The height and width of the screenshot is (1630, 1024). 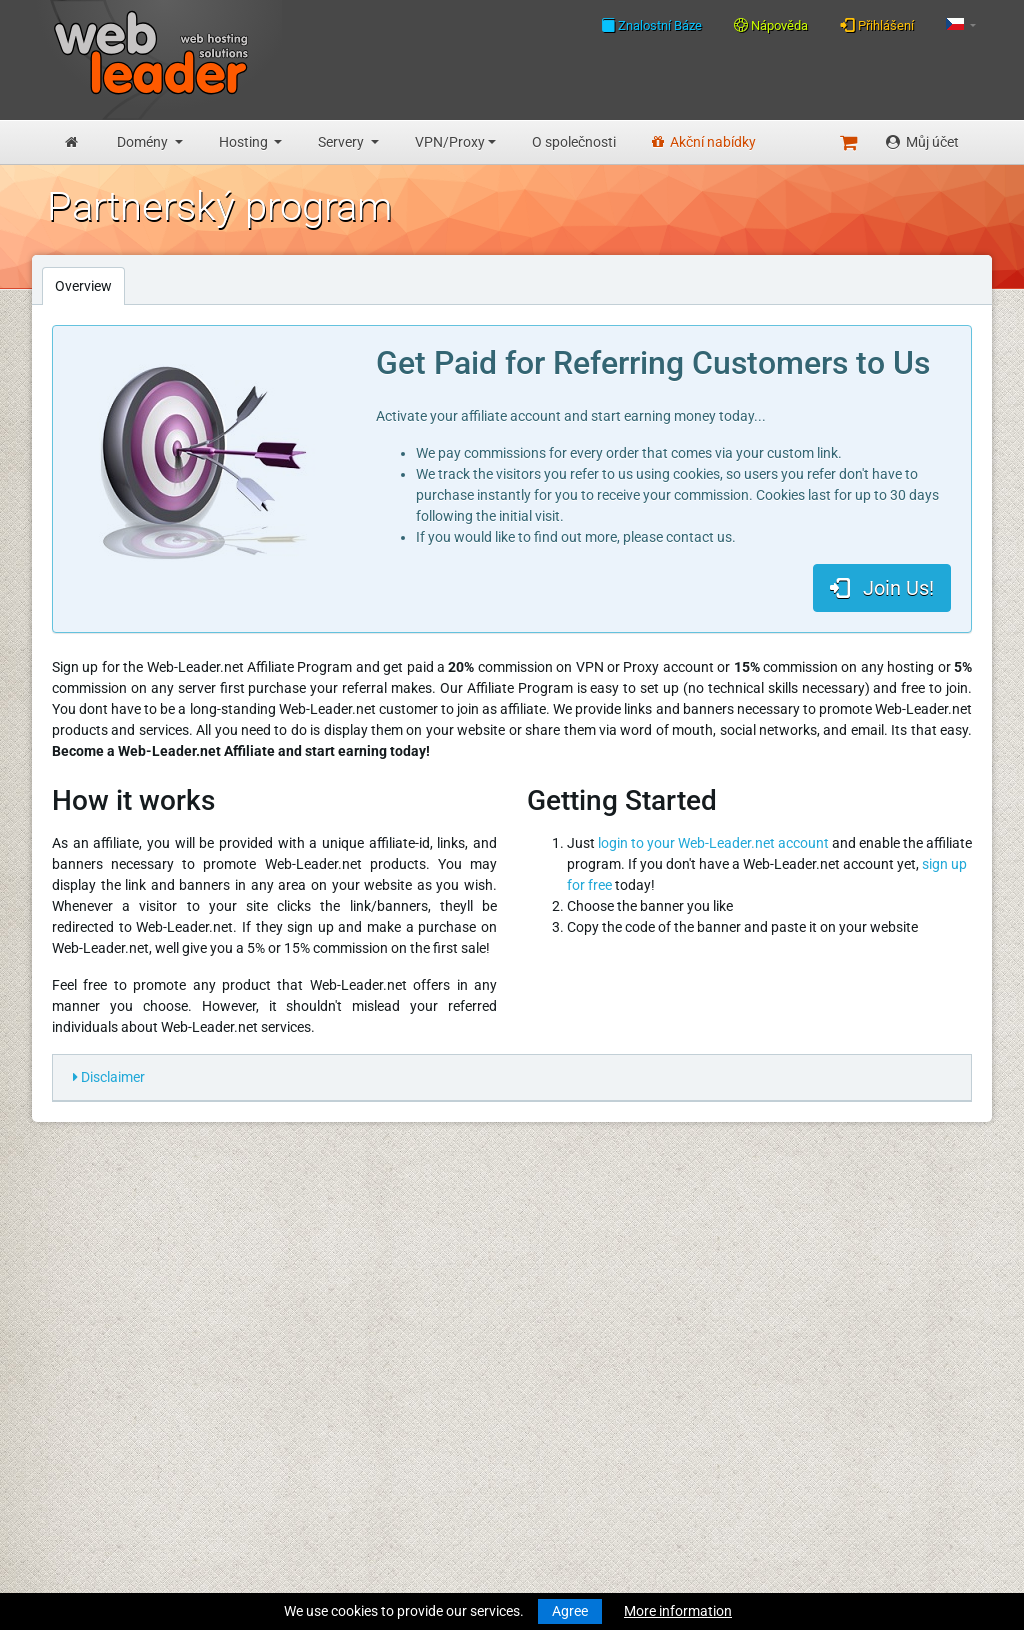 What do you see at coordinates (512, 1078) in the screenshot?
I see `[tab]` at bounding box center [512, 1078].